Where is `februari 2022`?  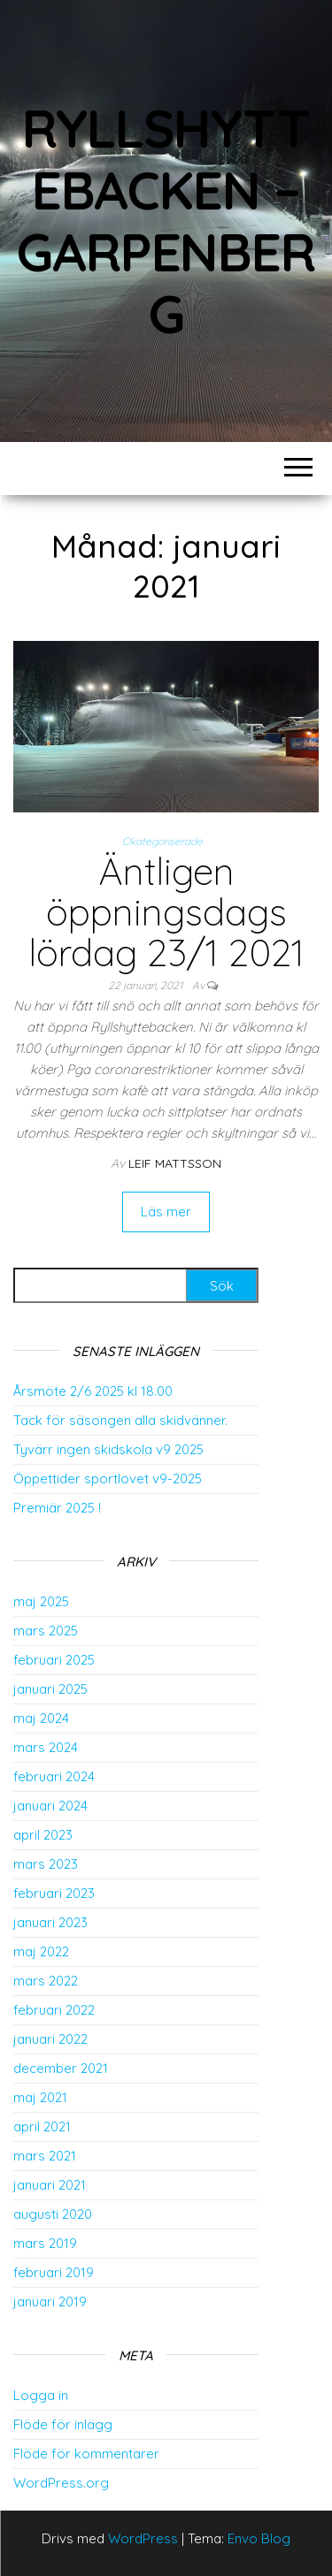
februari 2022 is located at coordinates (54, 2009).